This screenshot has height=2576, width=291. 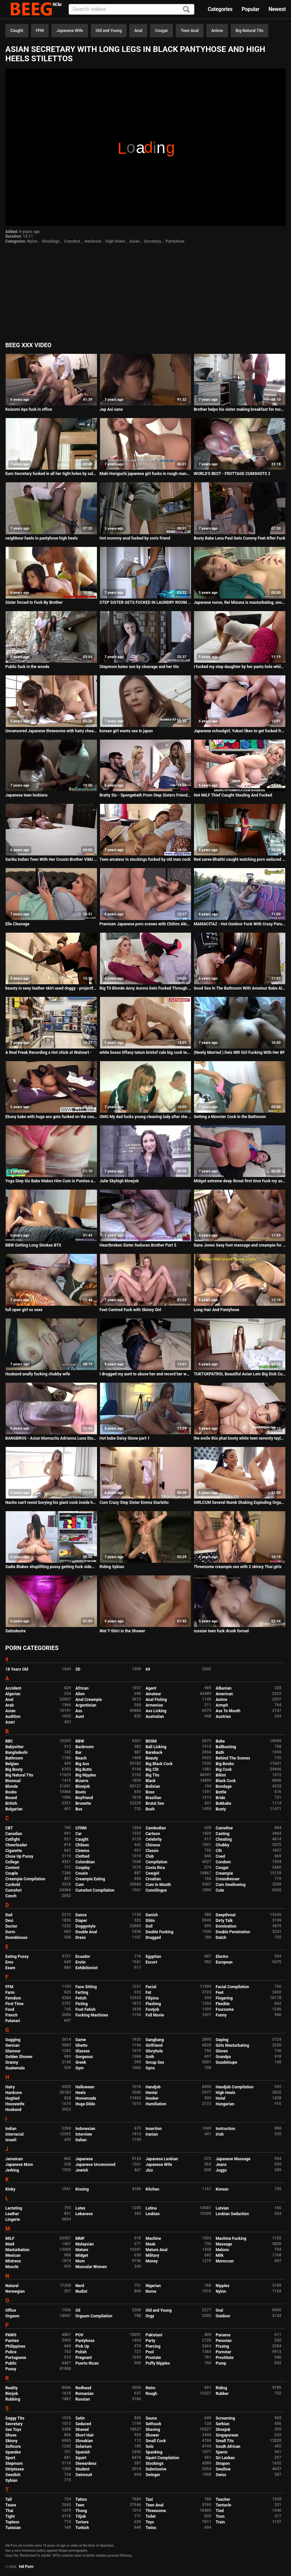 I want to click on Jizz, so click(x=149, y=2170).